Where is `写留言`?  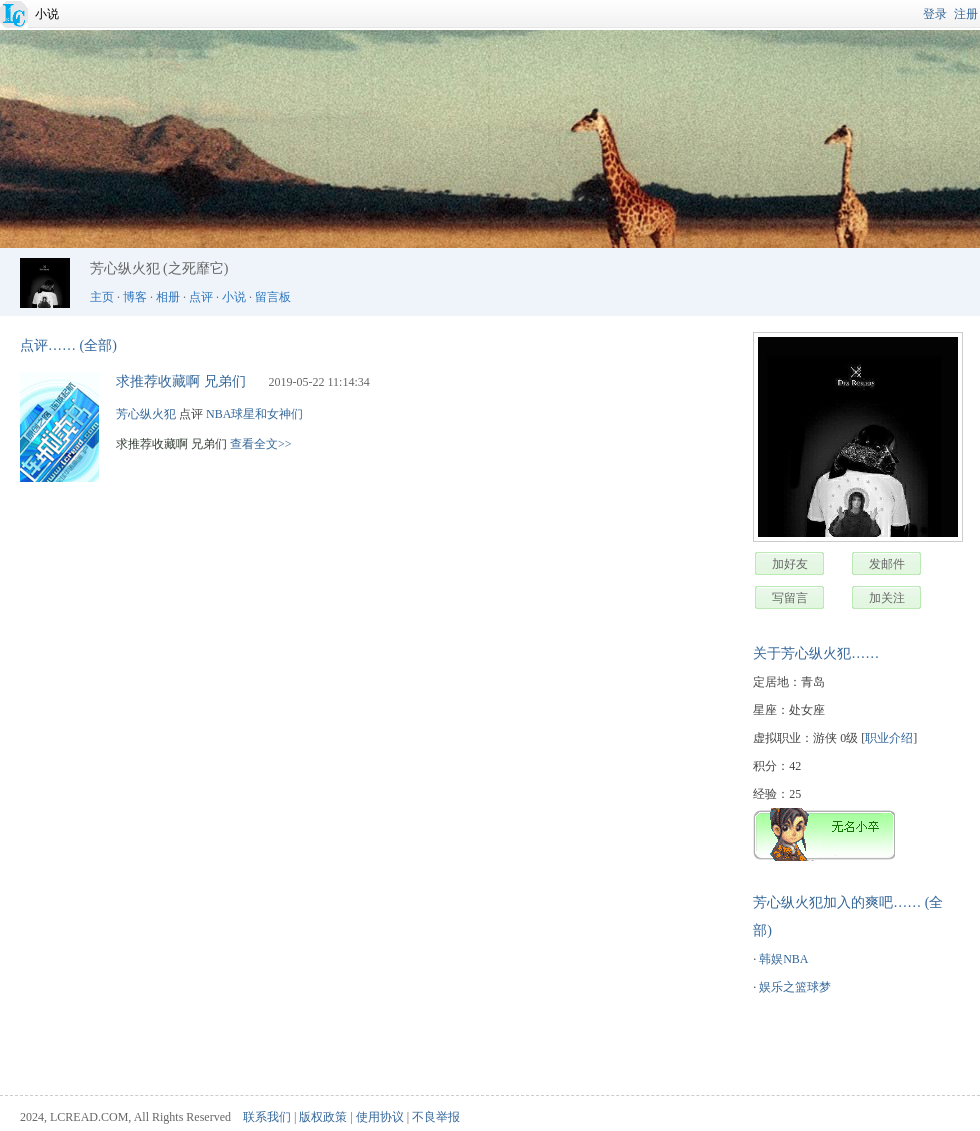 写留言 is located at coordinates (790, 598).